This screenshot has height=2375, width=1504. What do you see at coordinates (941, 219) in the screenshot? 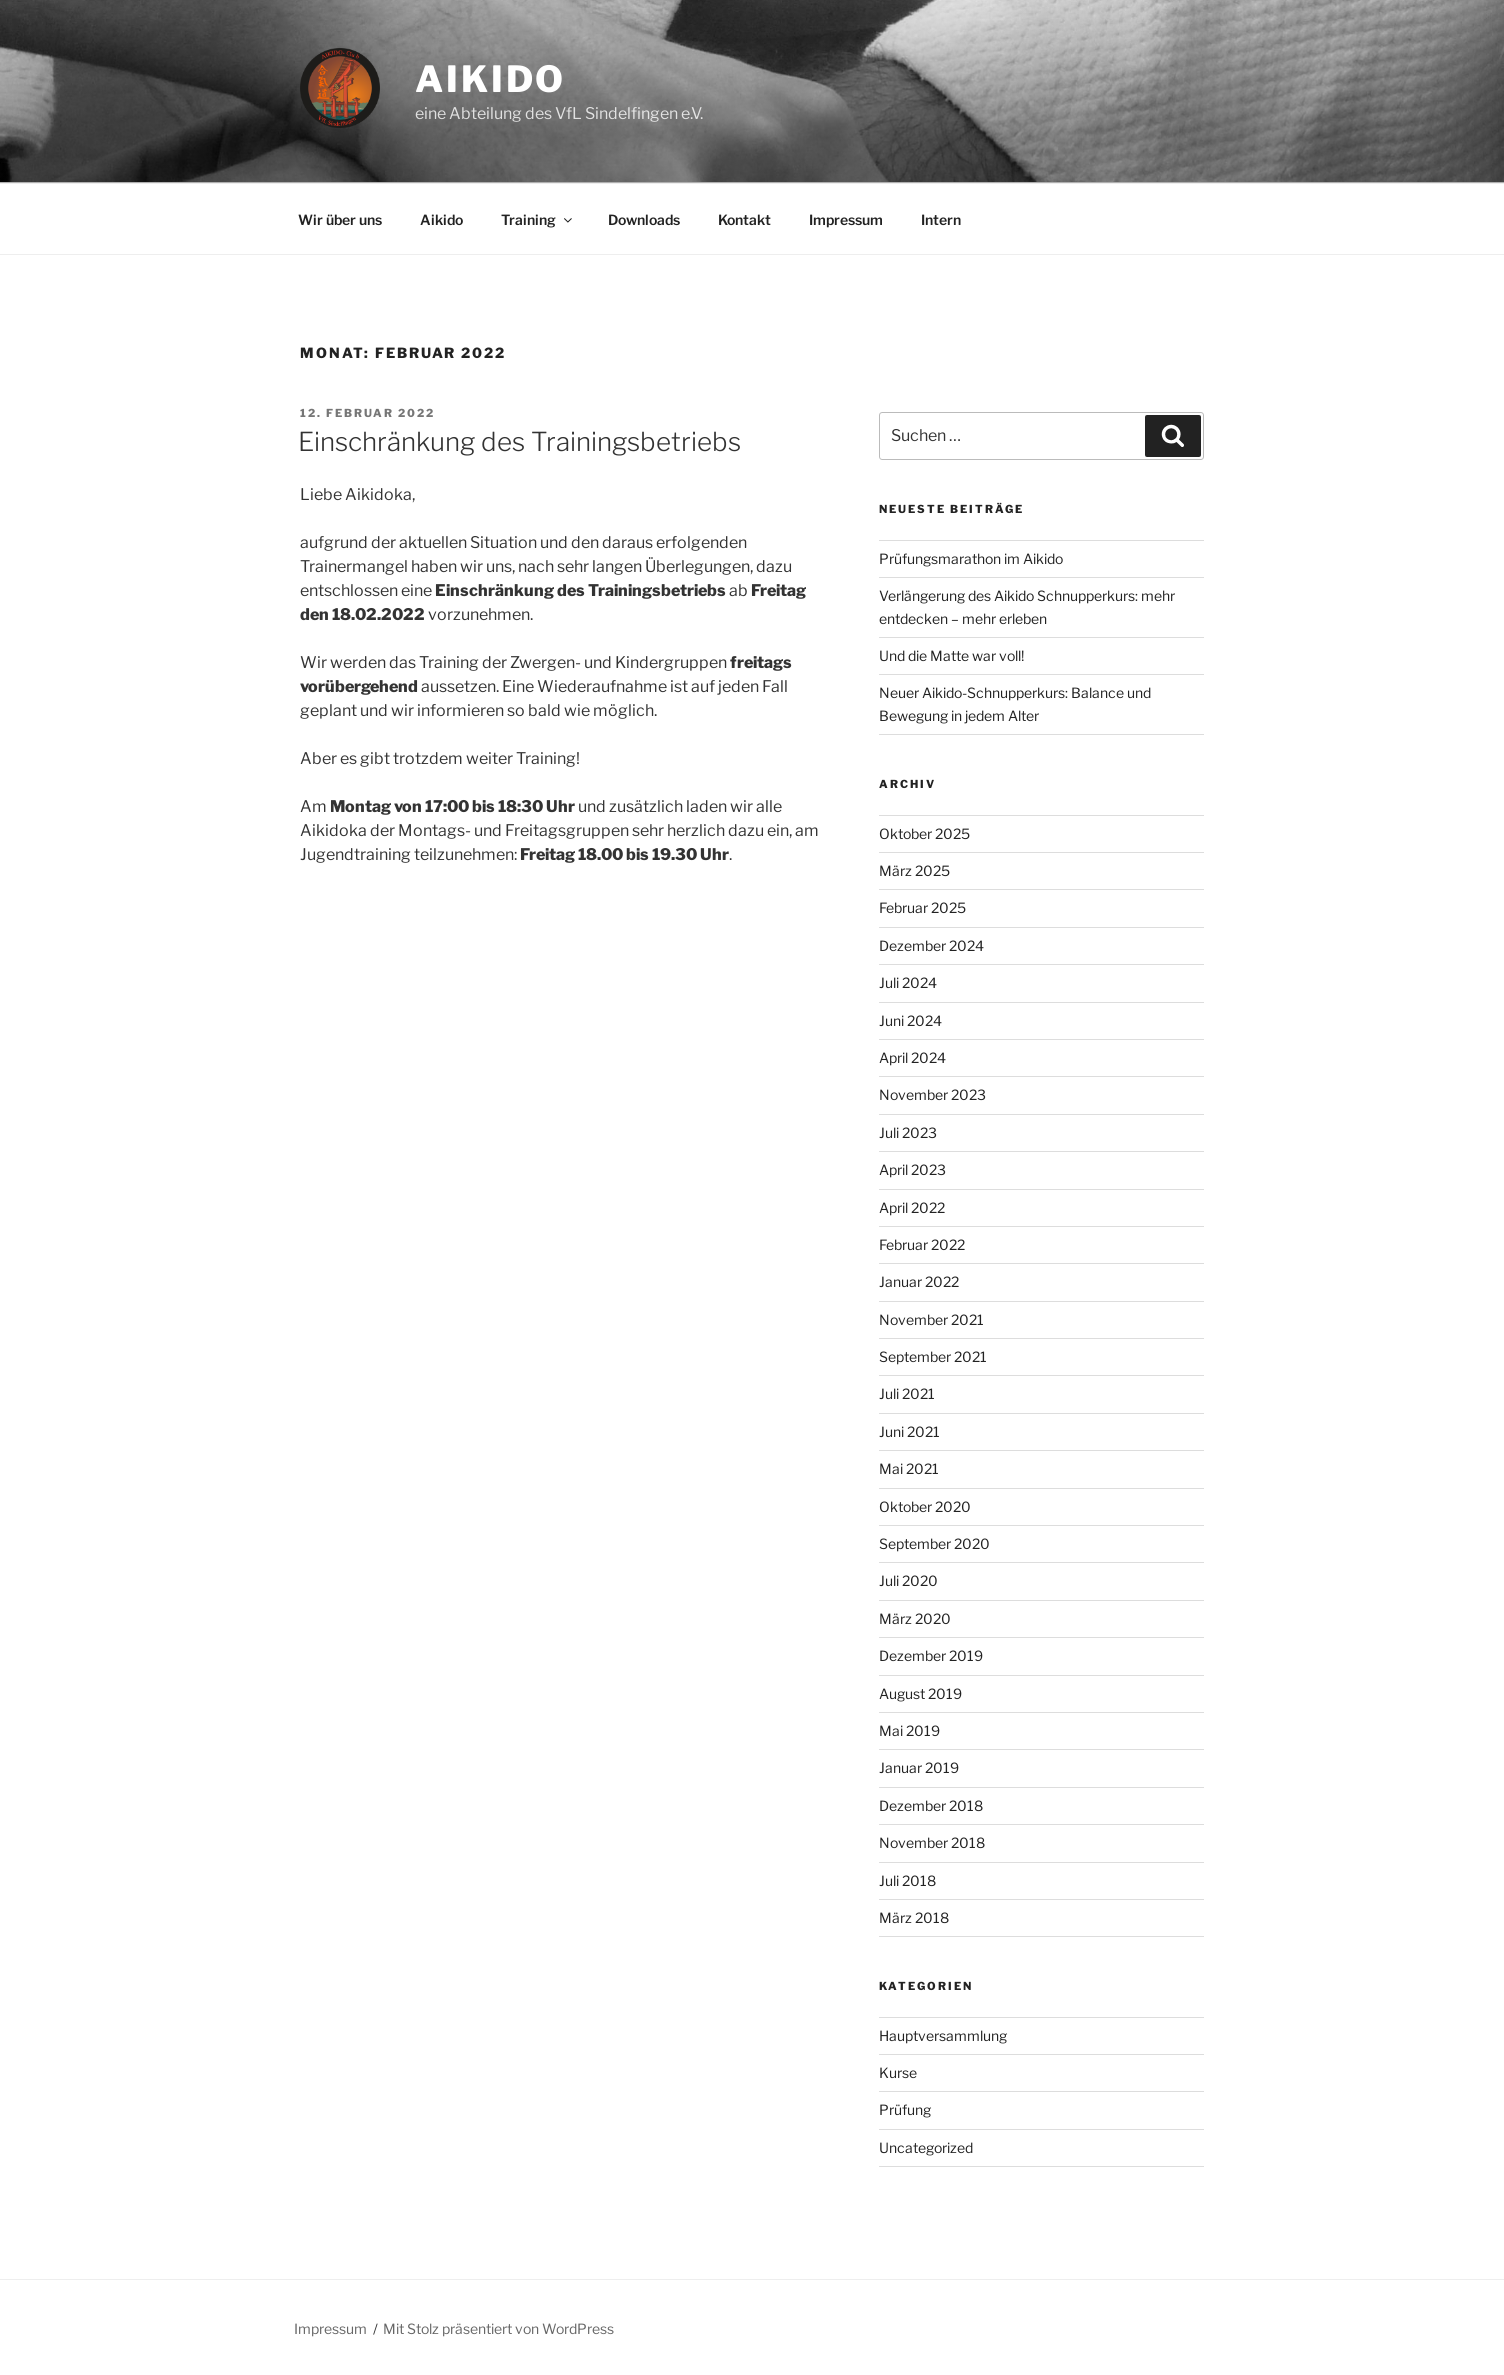
I see `Intern` at bounding box center [941, 219].